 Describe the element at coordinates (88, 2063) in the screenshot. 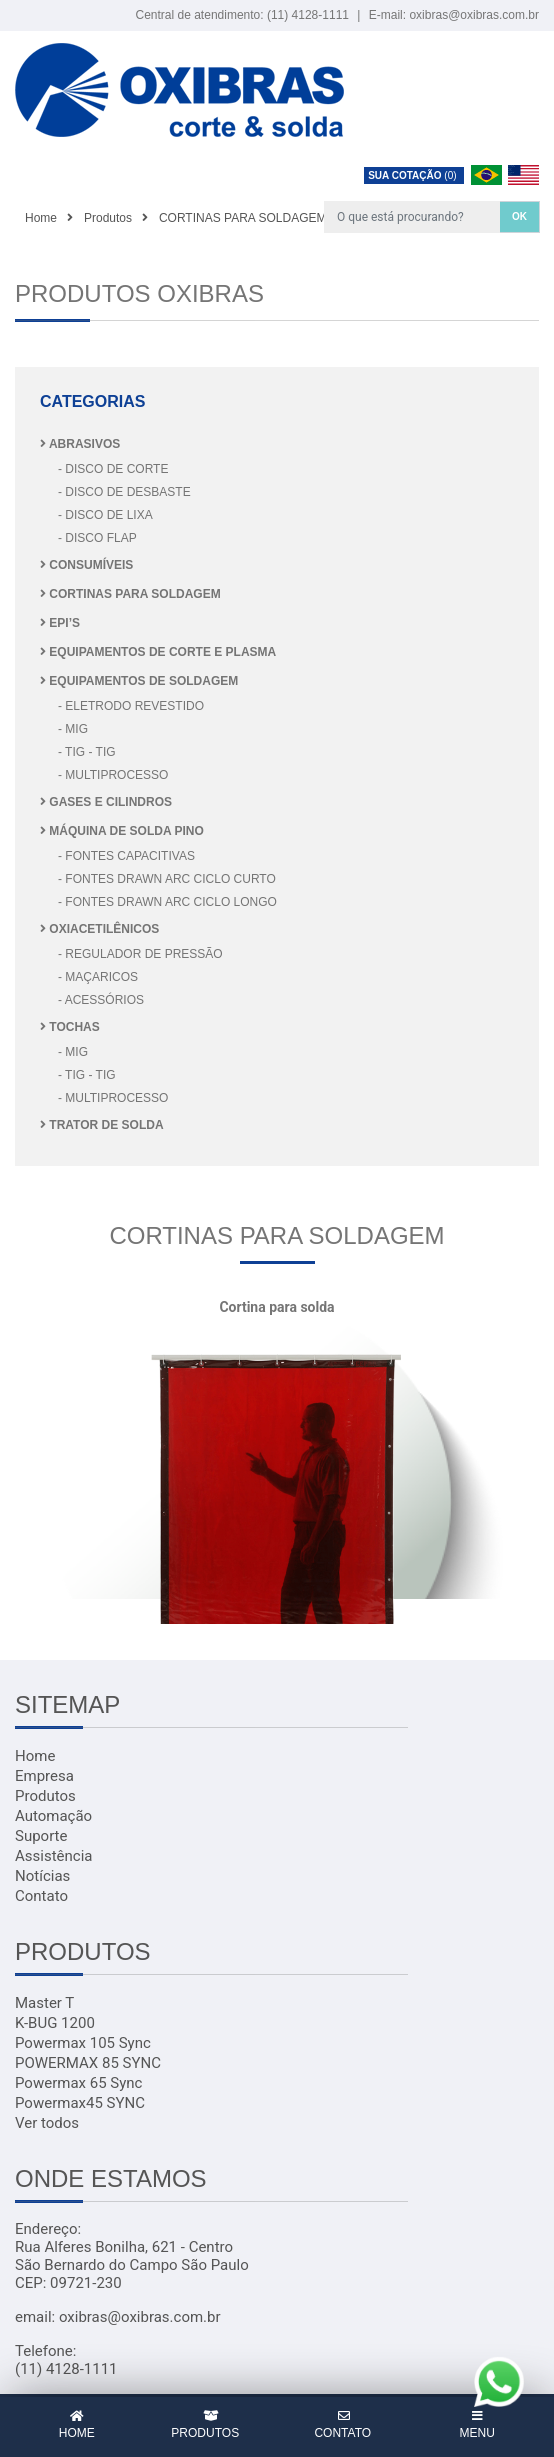

I see `POWERMAX 85 SYNC` at that location.